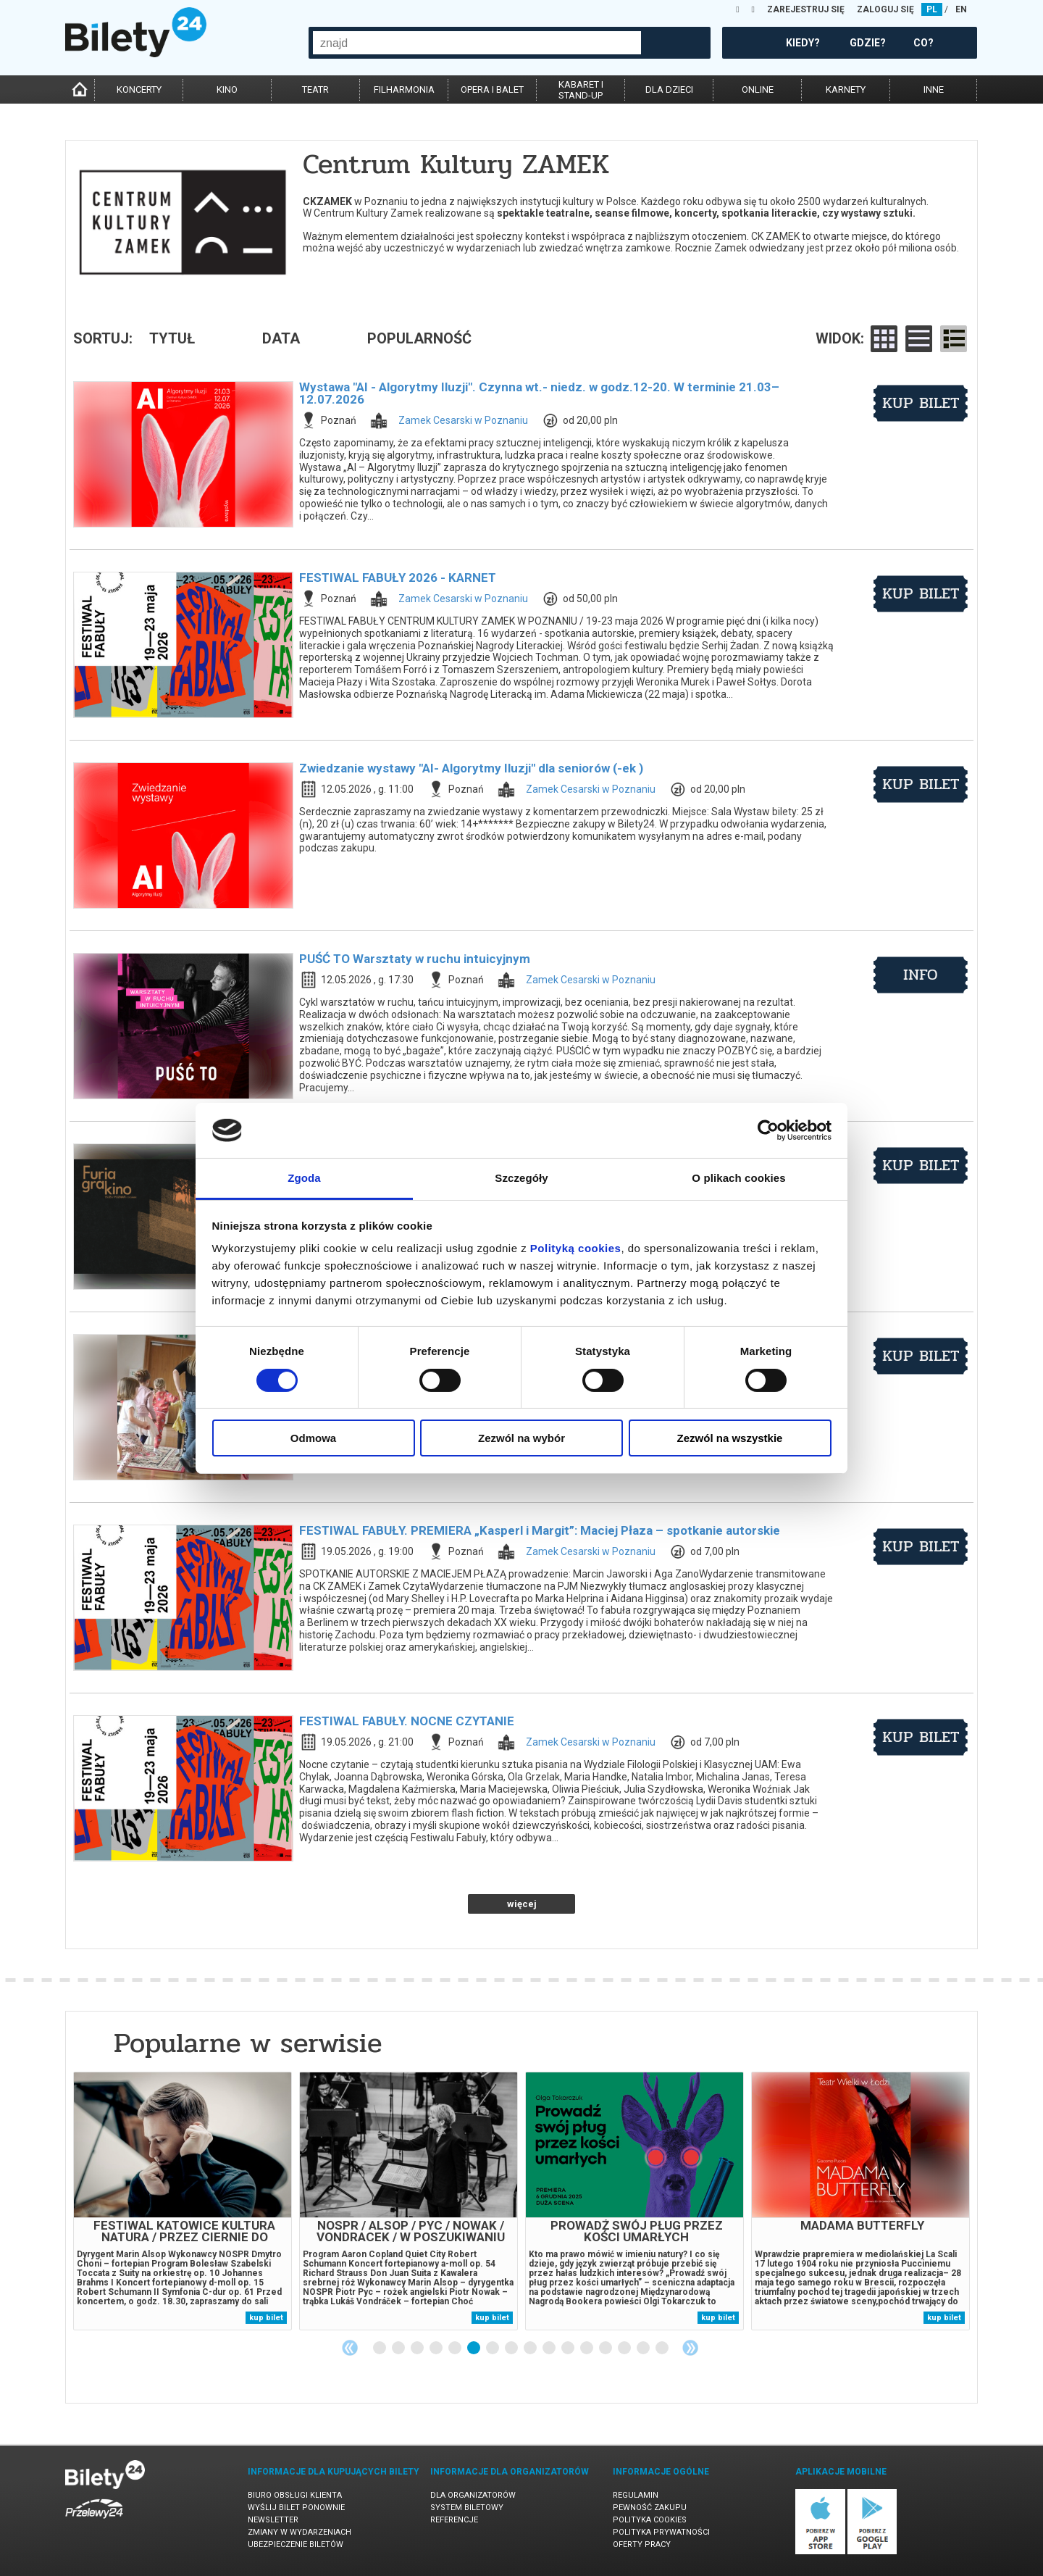 The height and width of the screenshot is (2576, 1043). Describe the element at coordinates (295, 2544) in the screenshot. I see `Ubezpieczenie biletów` at that location.